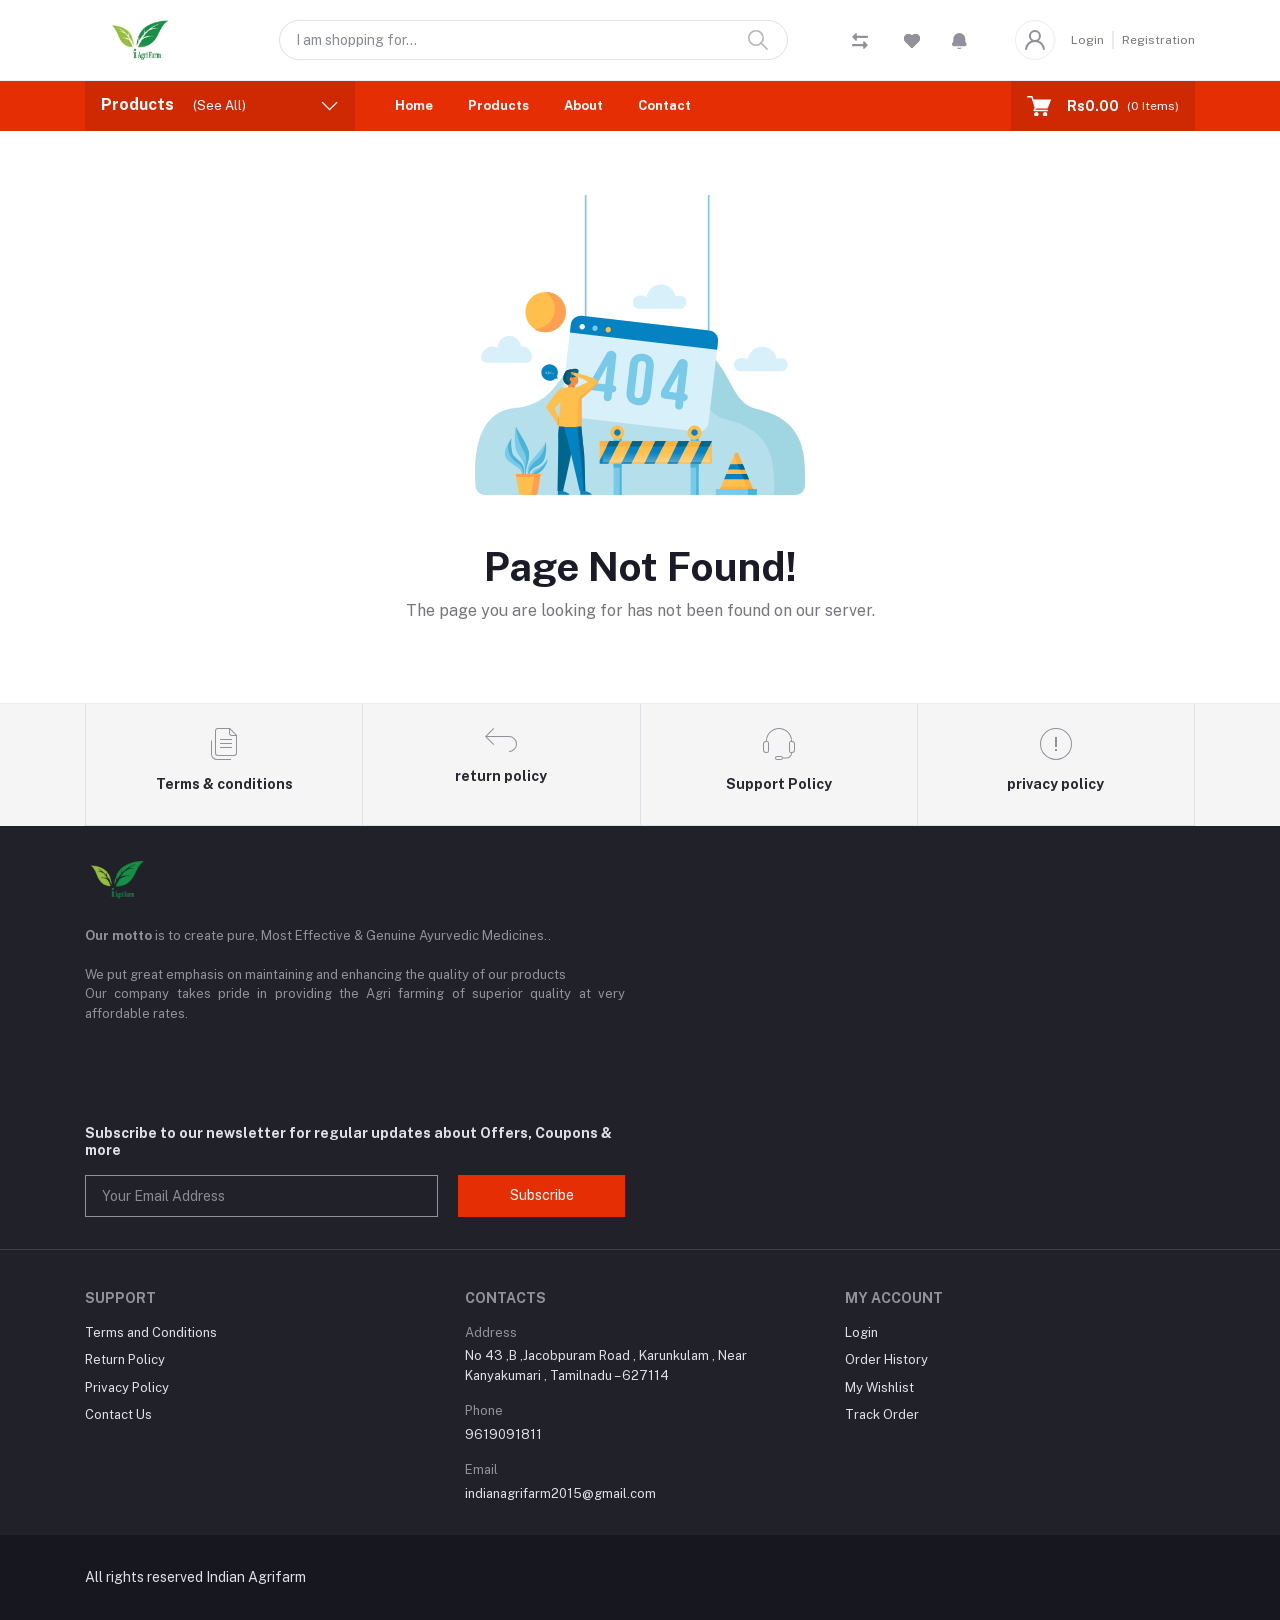  What do you see at coordinates (583, 105) in the screenshot?
I see `About` at bounding box center [583, 105].